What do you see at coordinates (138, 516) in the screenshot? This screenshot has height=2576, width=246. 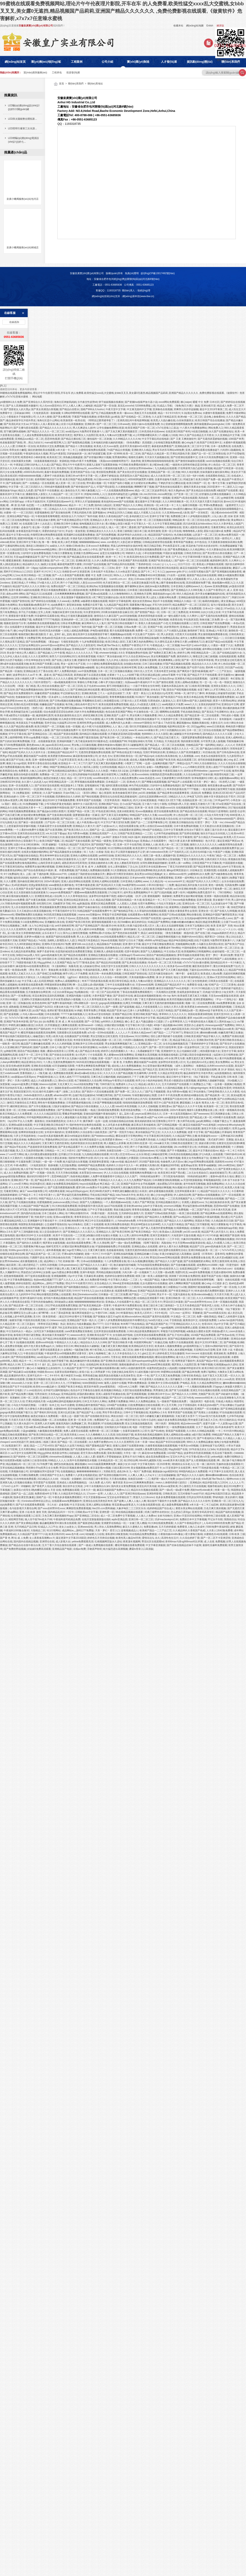 I see `多肉的糙汉文1v3` at bounding box center [138, 516].